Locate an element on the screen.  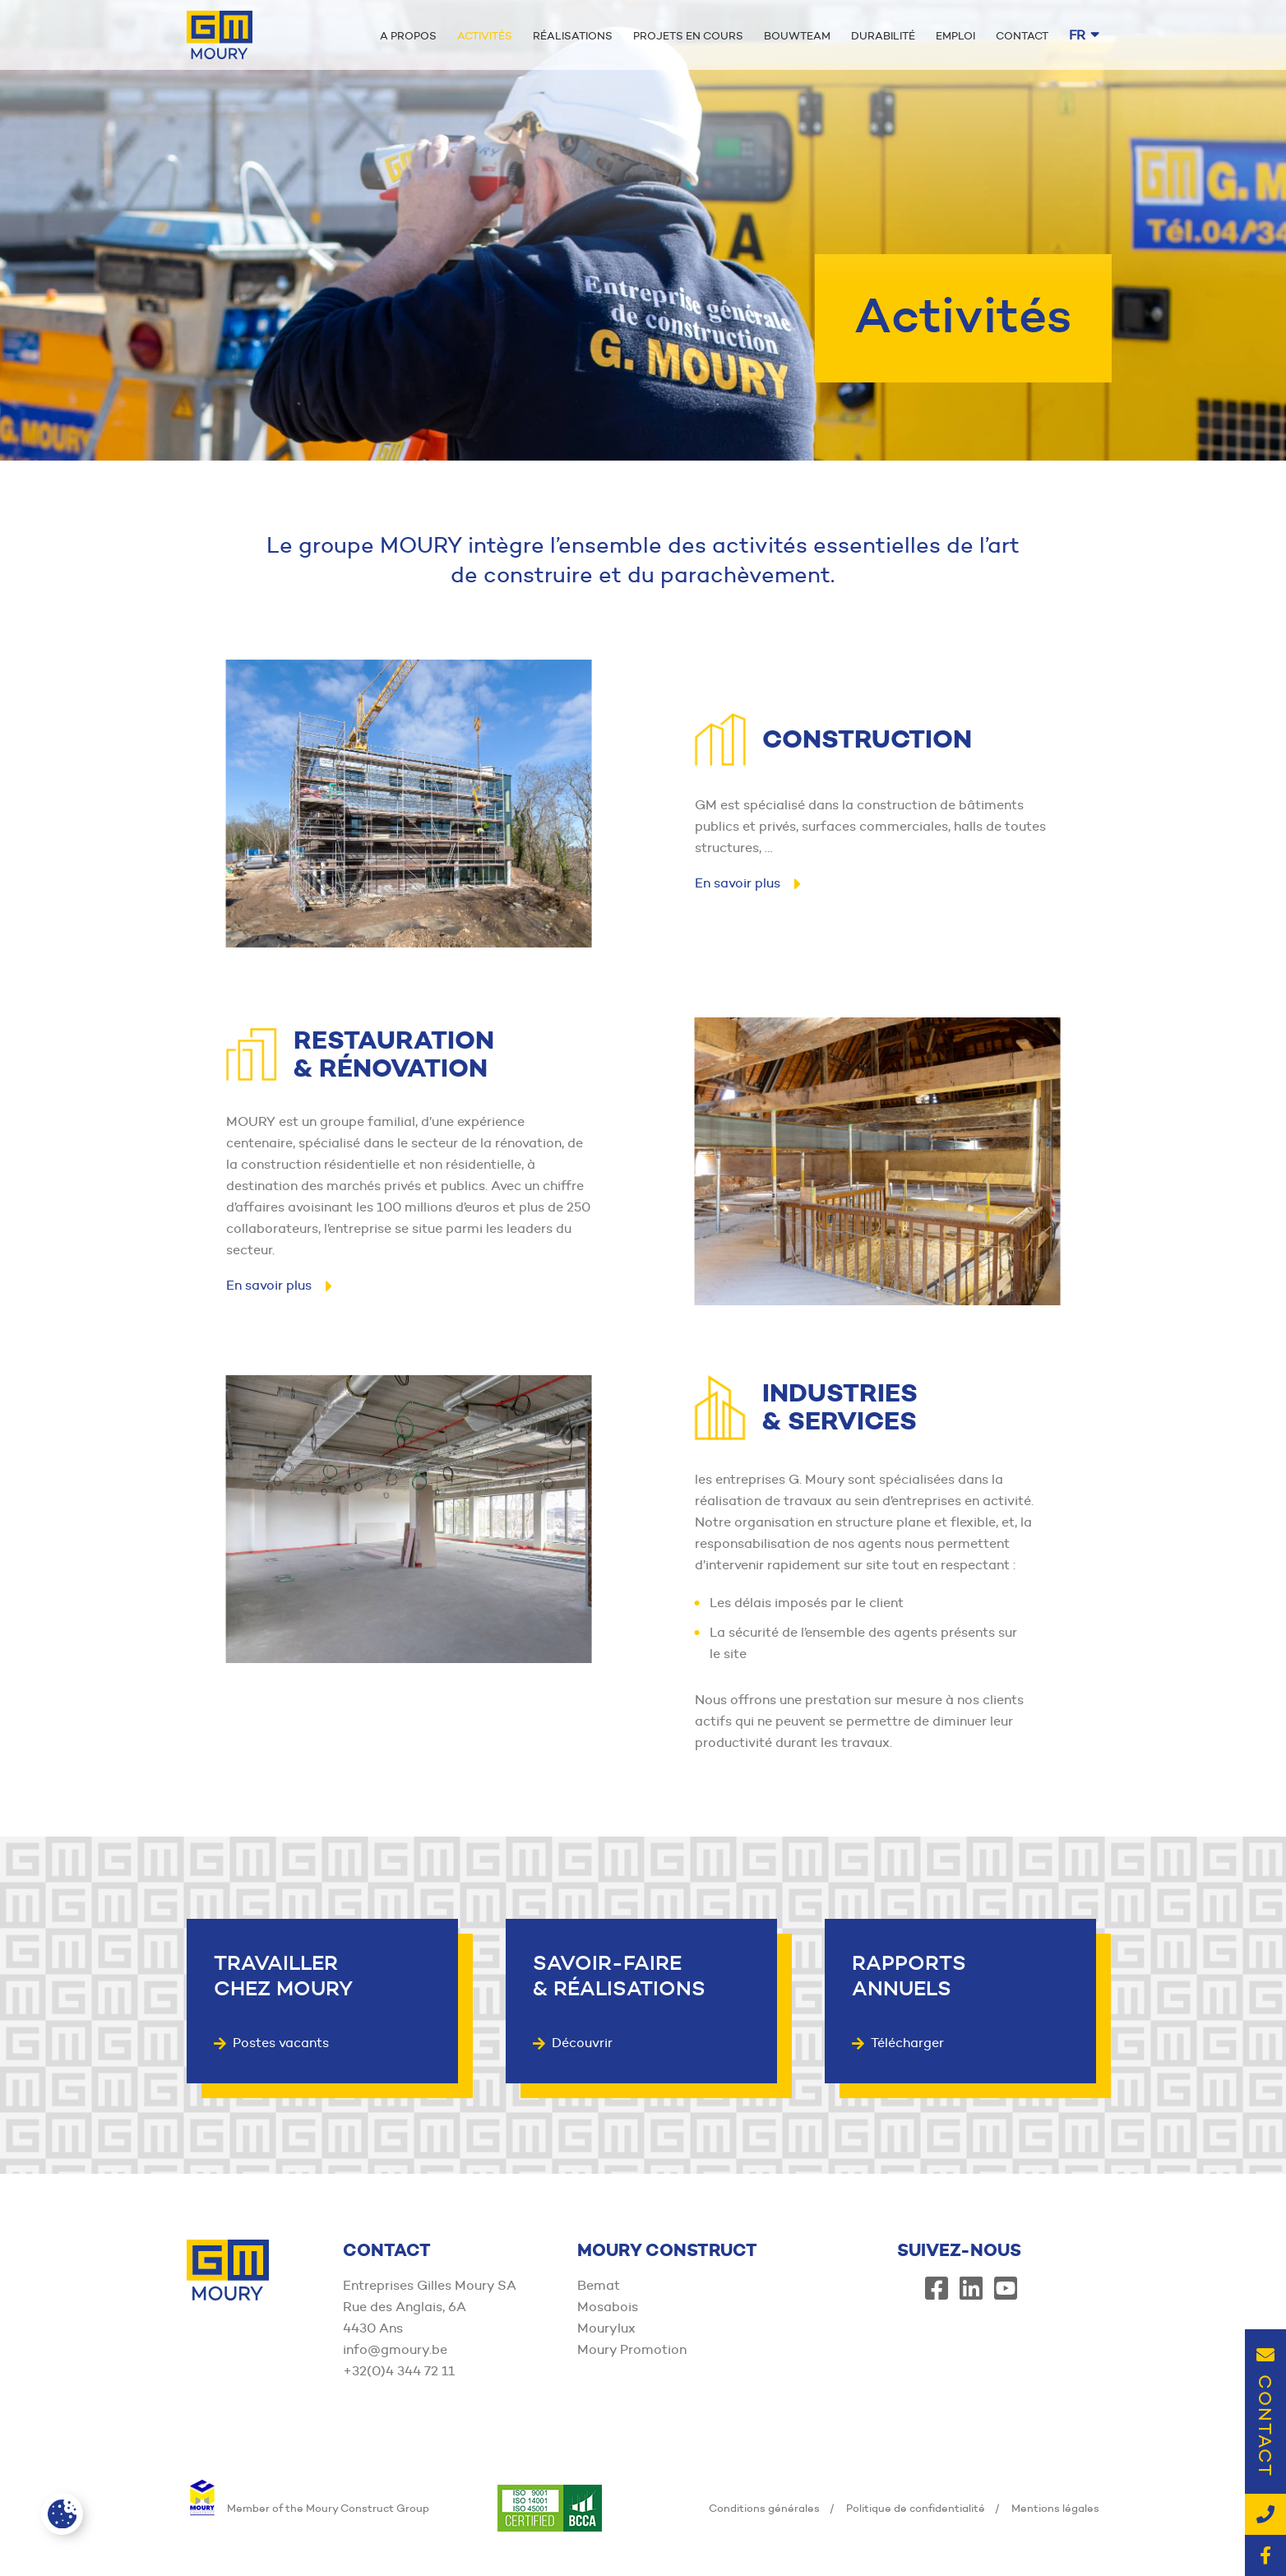
Durabilité is located at coordinates (883, 35).